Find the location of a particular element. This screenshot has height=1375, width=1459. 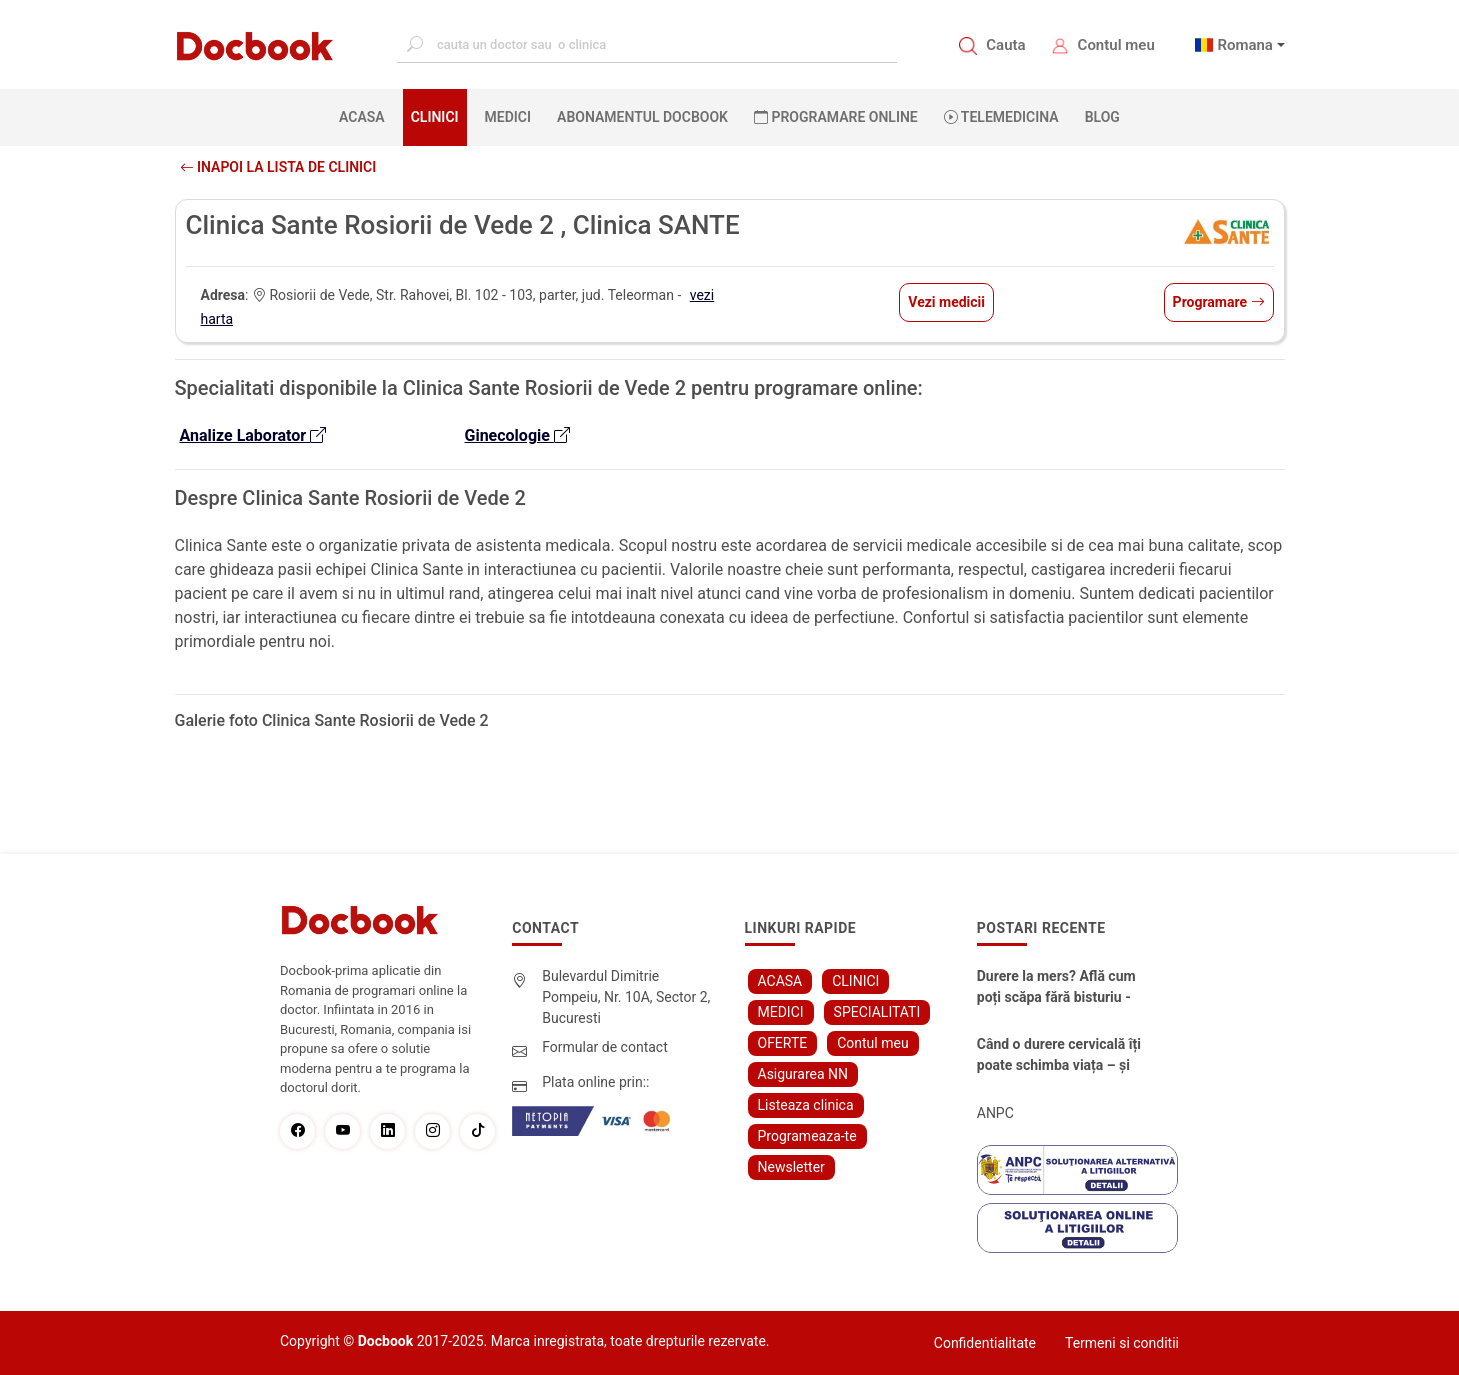

Confidentialitate is located at coordinates (985, 1343).